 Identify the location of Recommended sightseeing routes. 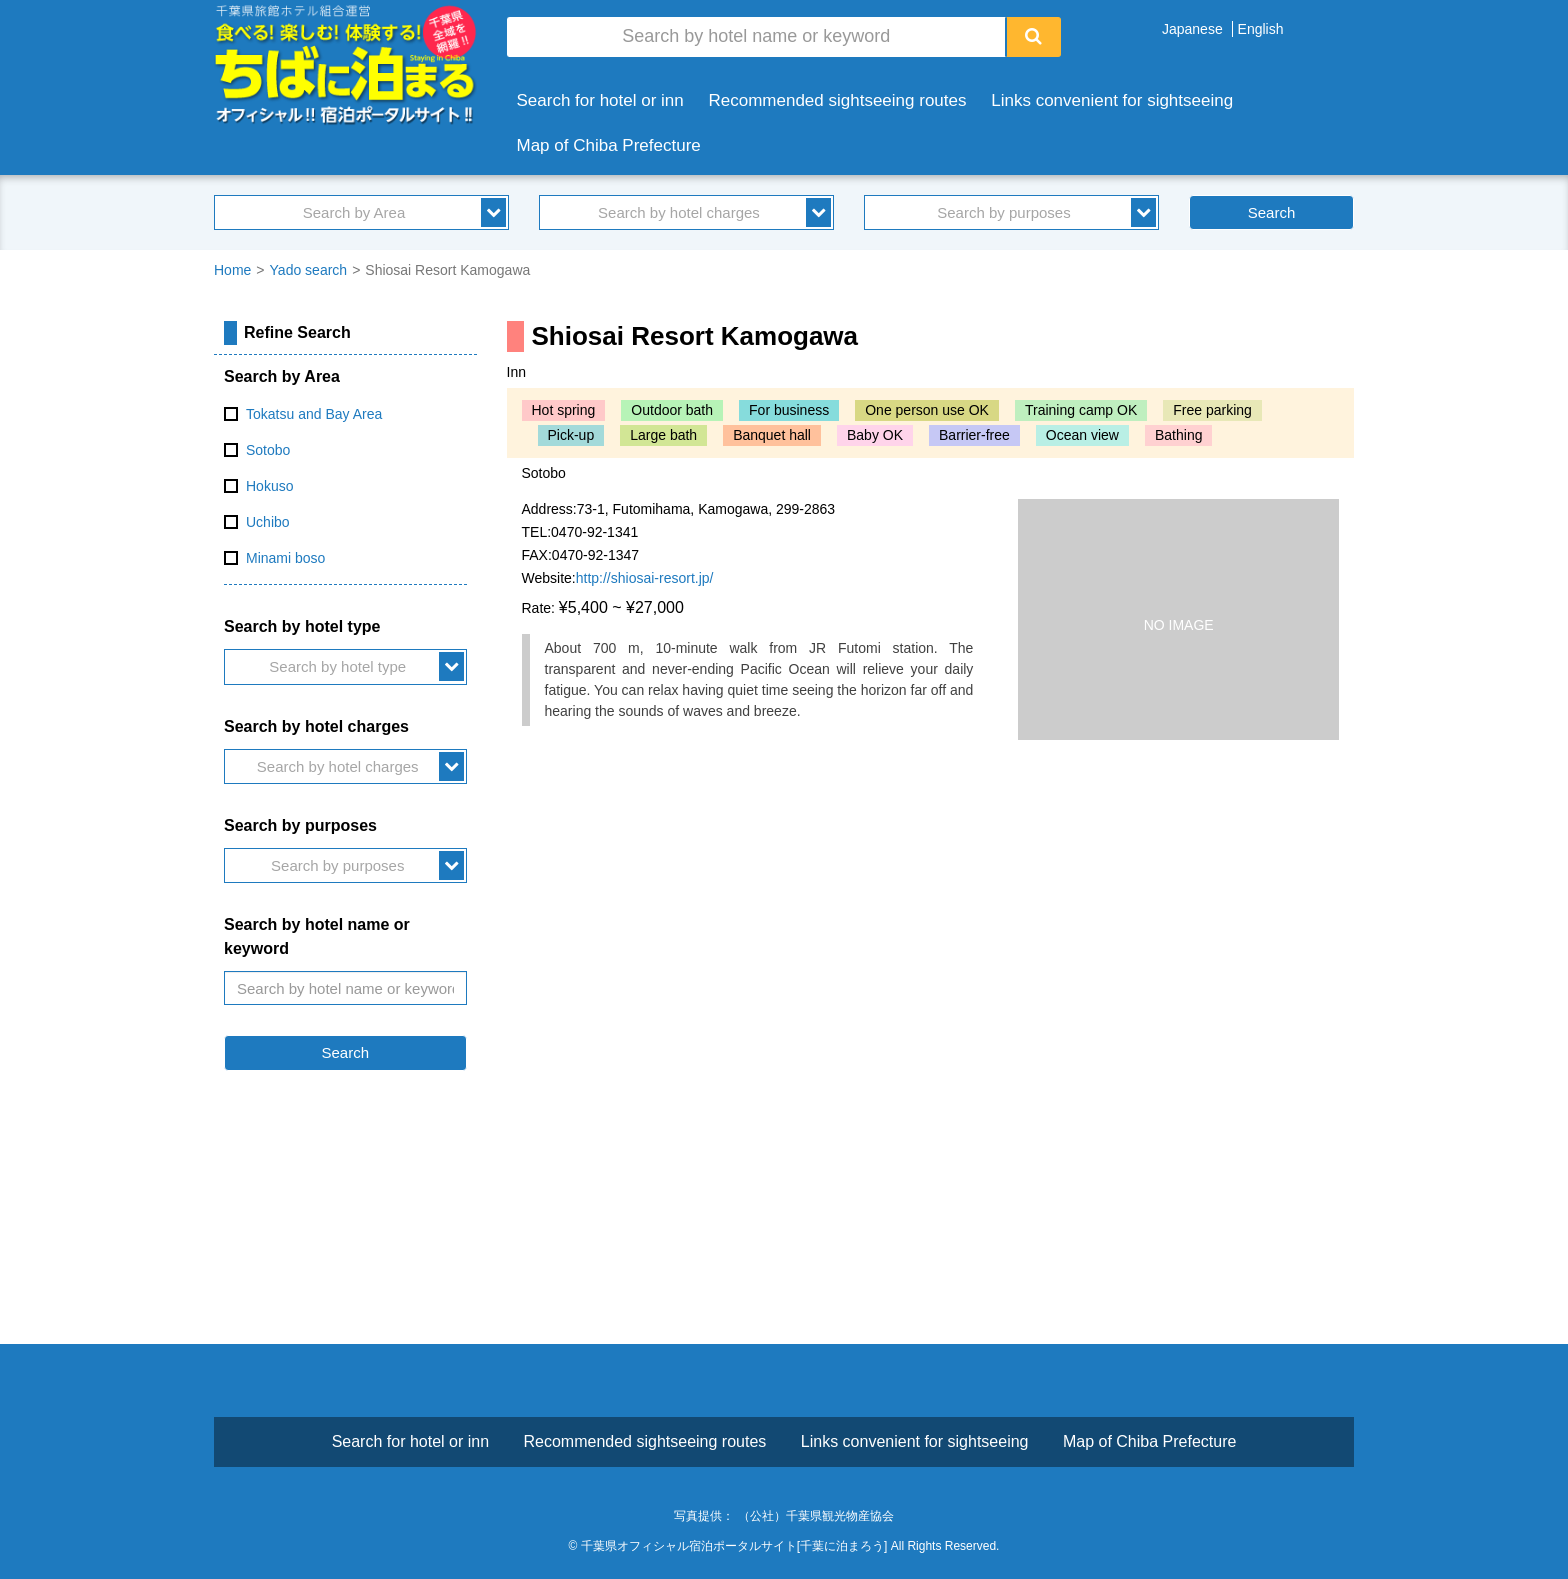
(838, 100).